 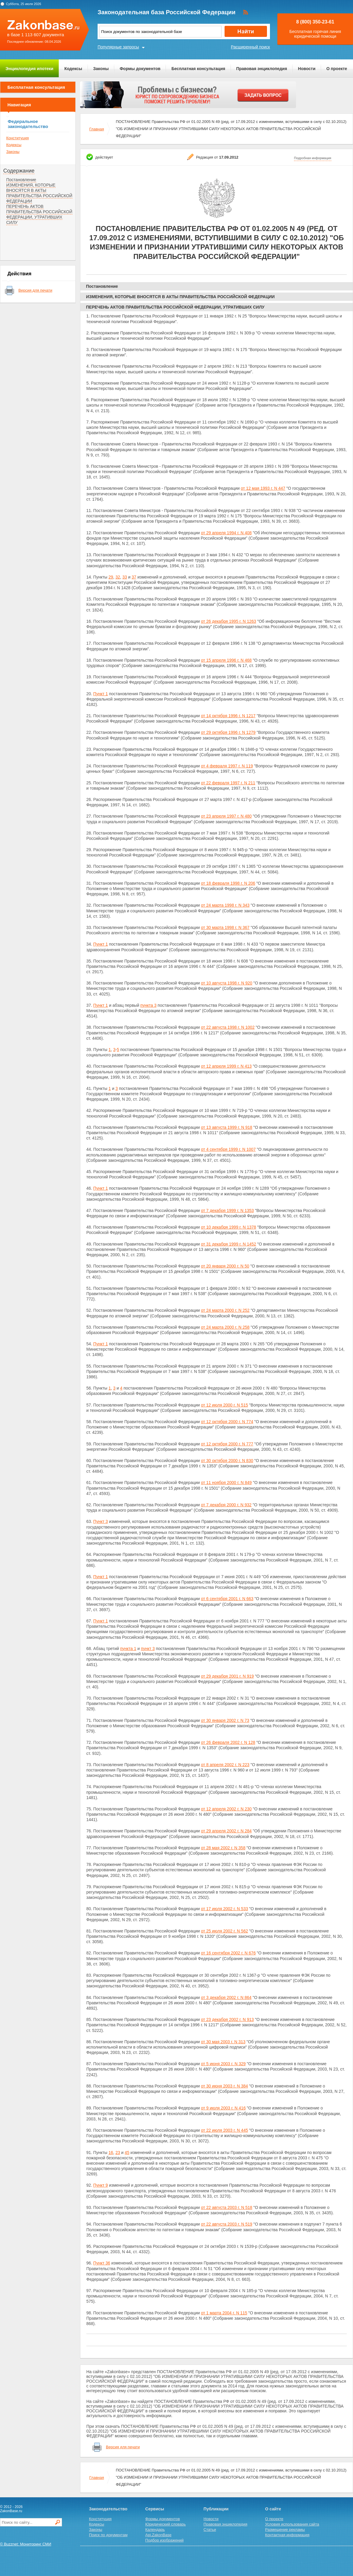 I want to click on от 10 августа 1998 г. N 920, so click(x=226, y=983).